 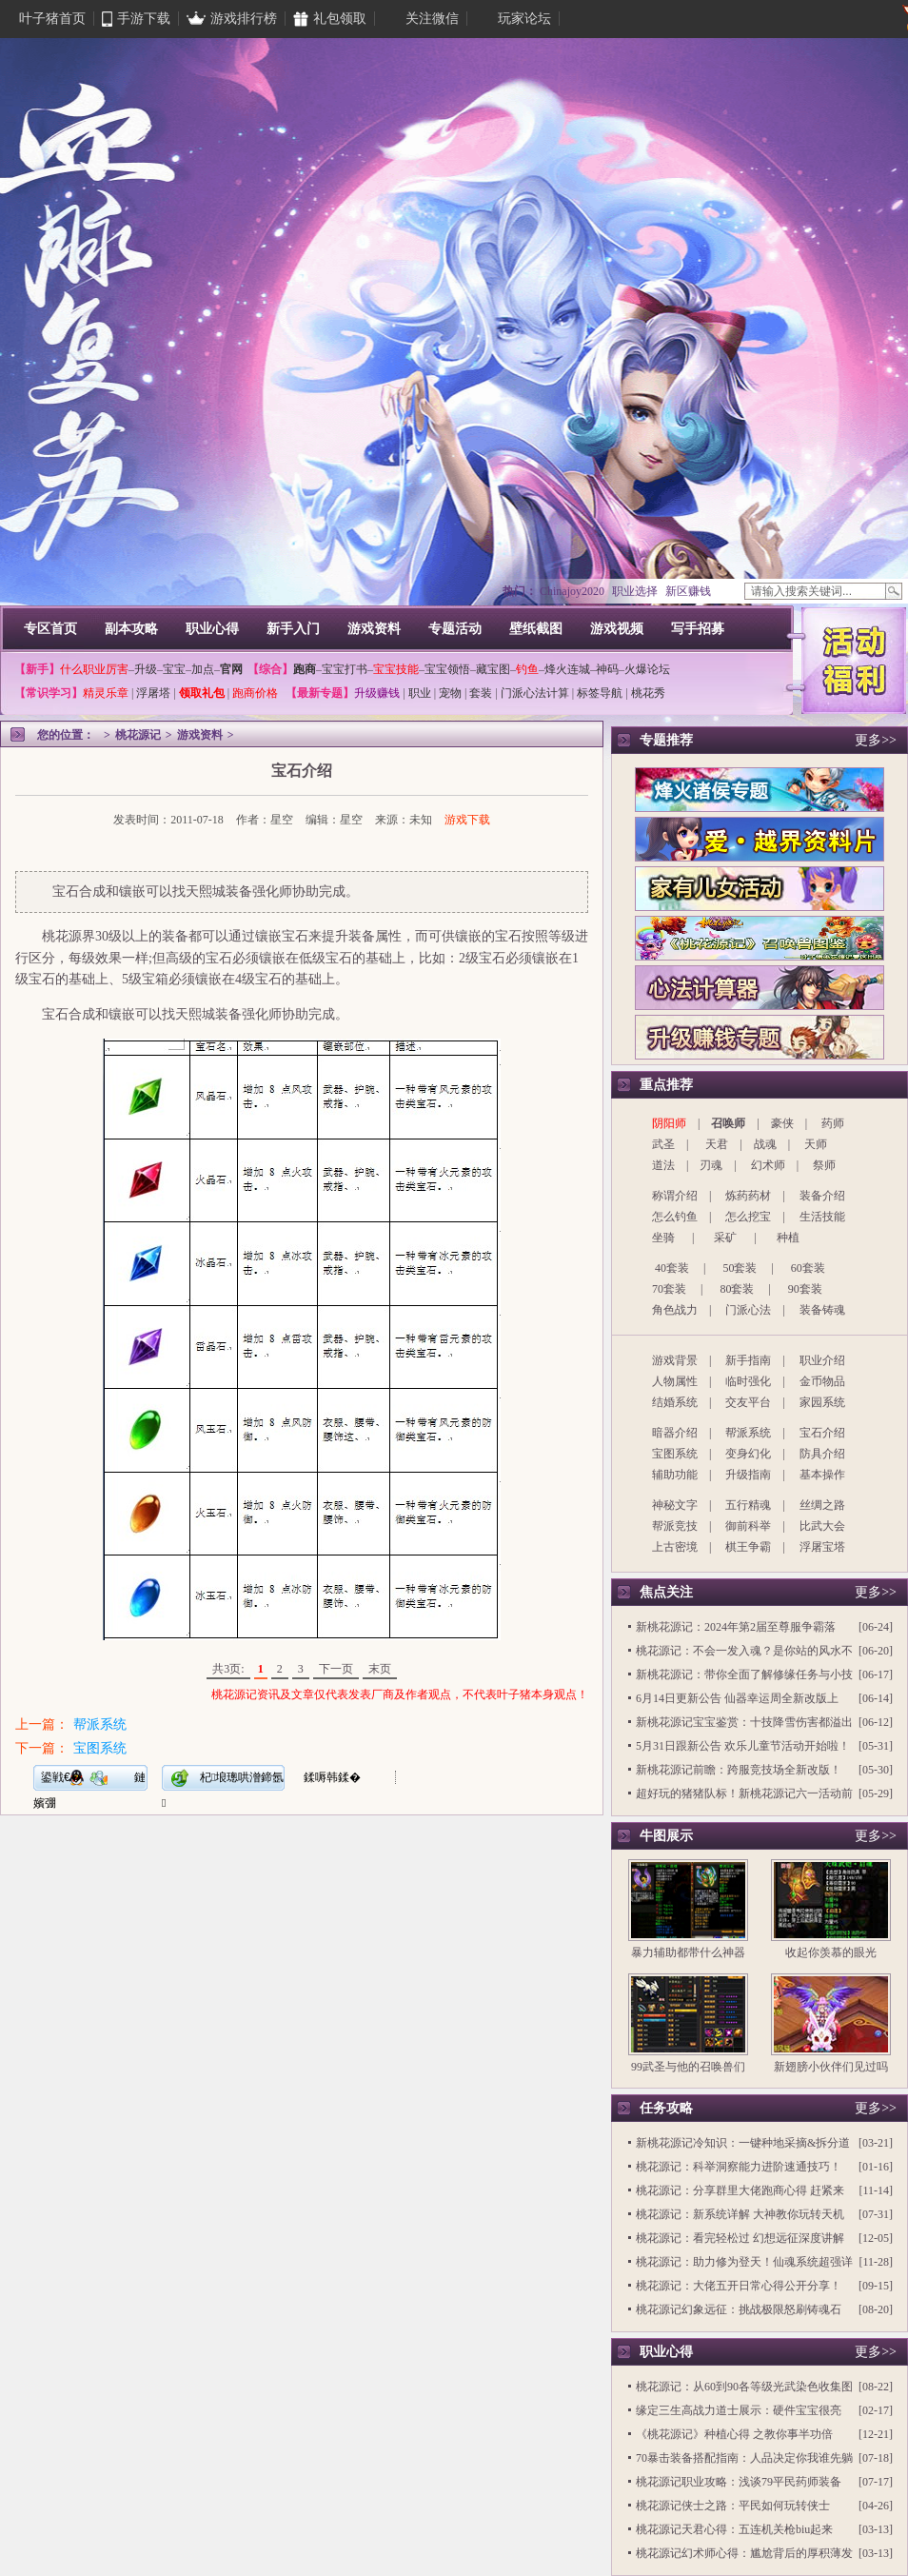 What do you see at coordinates (675, 1195) in the screenshot?
I see `称谓介绍` at bounding box center [675, 1195].